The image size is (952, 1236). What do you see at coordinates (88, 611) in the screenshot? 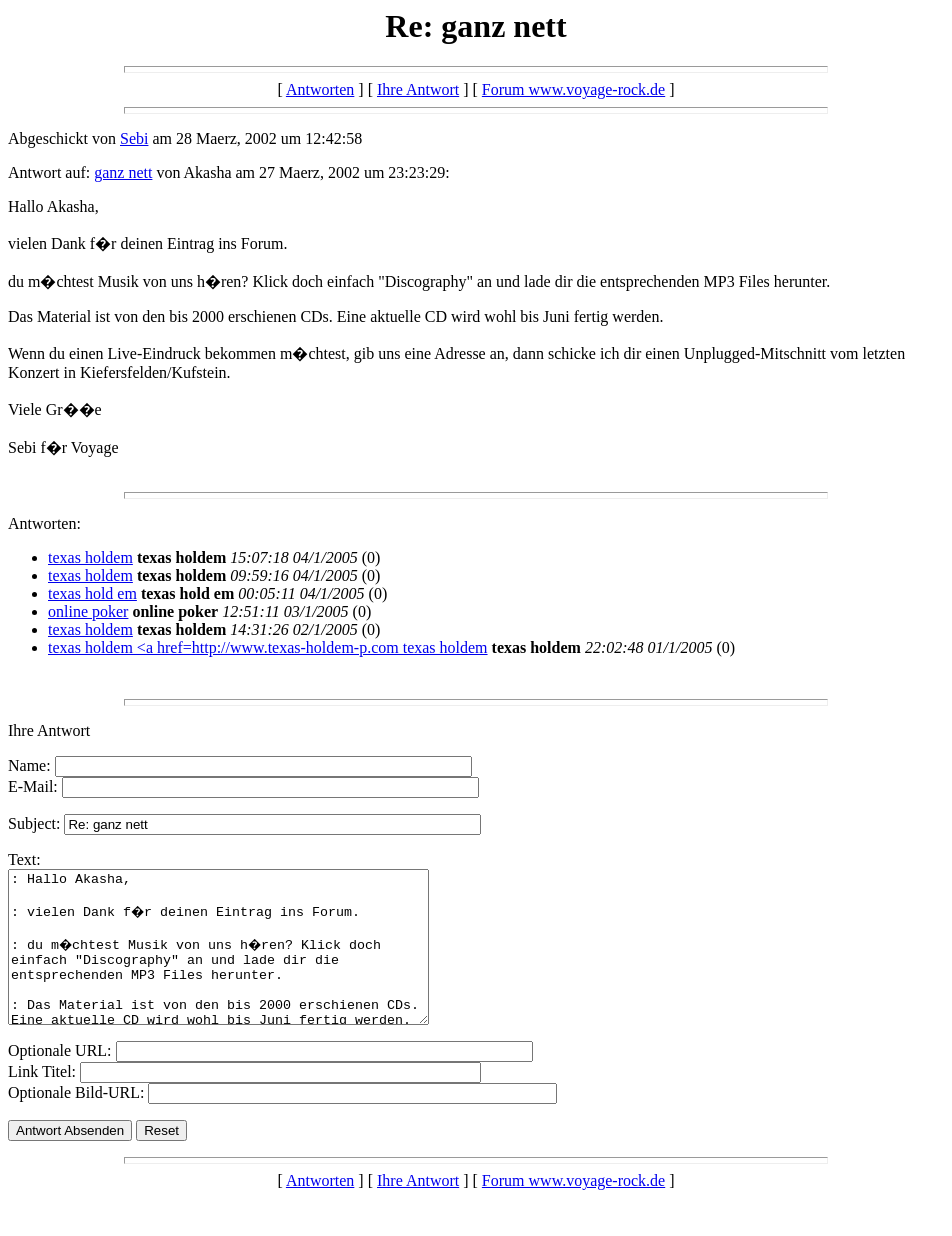
I see `online poker` at bounding box center [88, 611].